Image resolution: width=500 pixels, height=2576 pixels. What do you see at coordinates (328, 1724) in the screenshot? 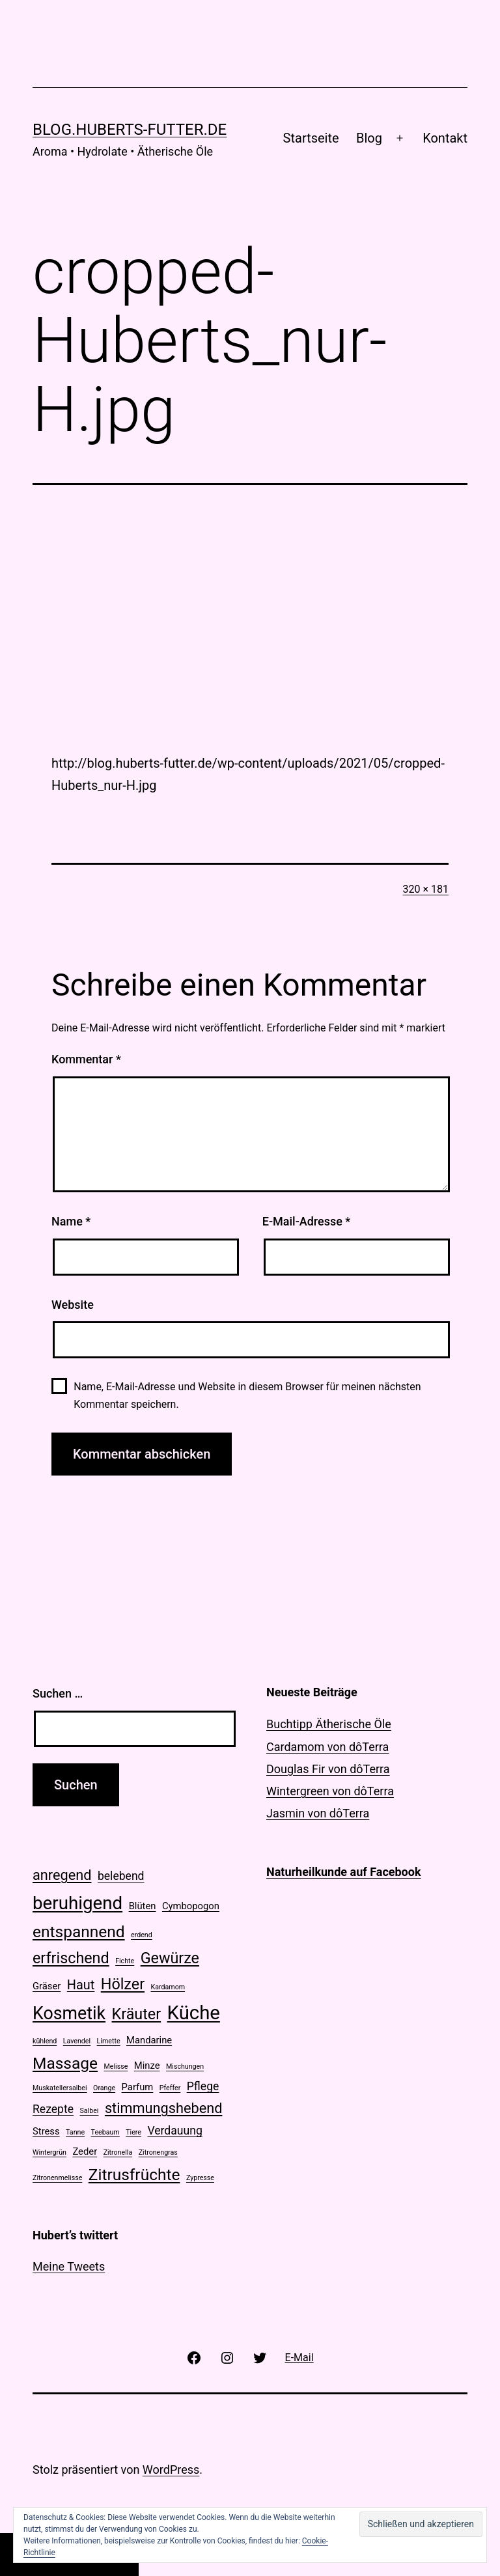
I see `Buchtipp Ätherische Öle` at bounding box center [328, 1724].